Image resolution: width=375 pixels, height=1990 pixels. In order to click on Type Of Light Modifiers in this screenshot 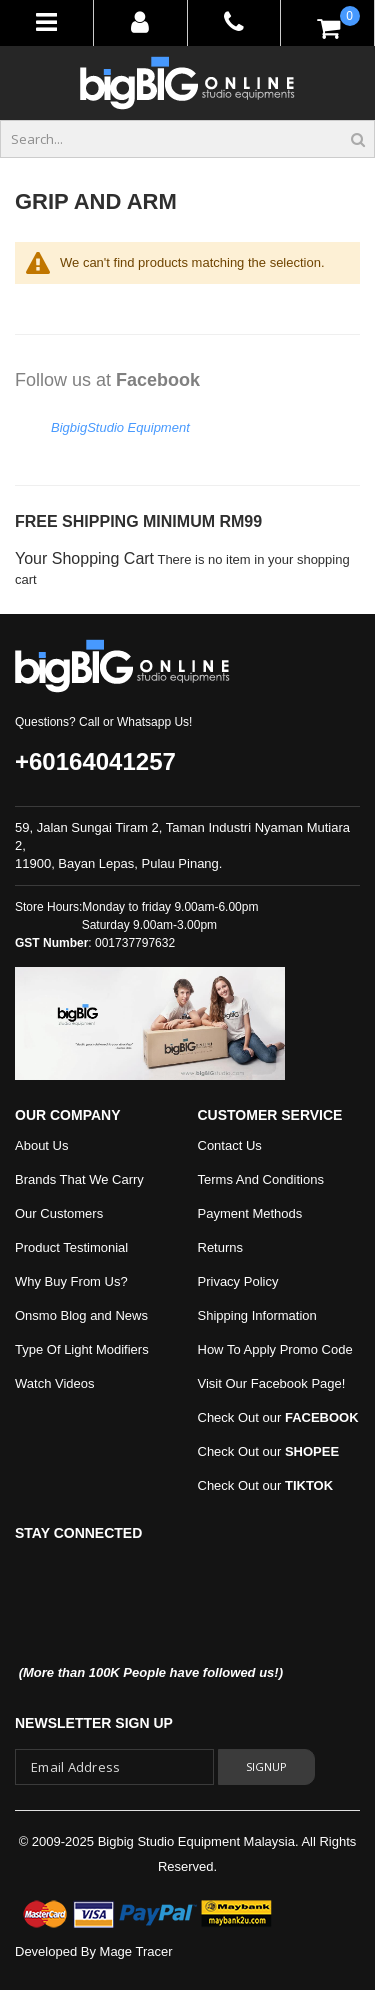, I will do `click(82, 1349)`.